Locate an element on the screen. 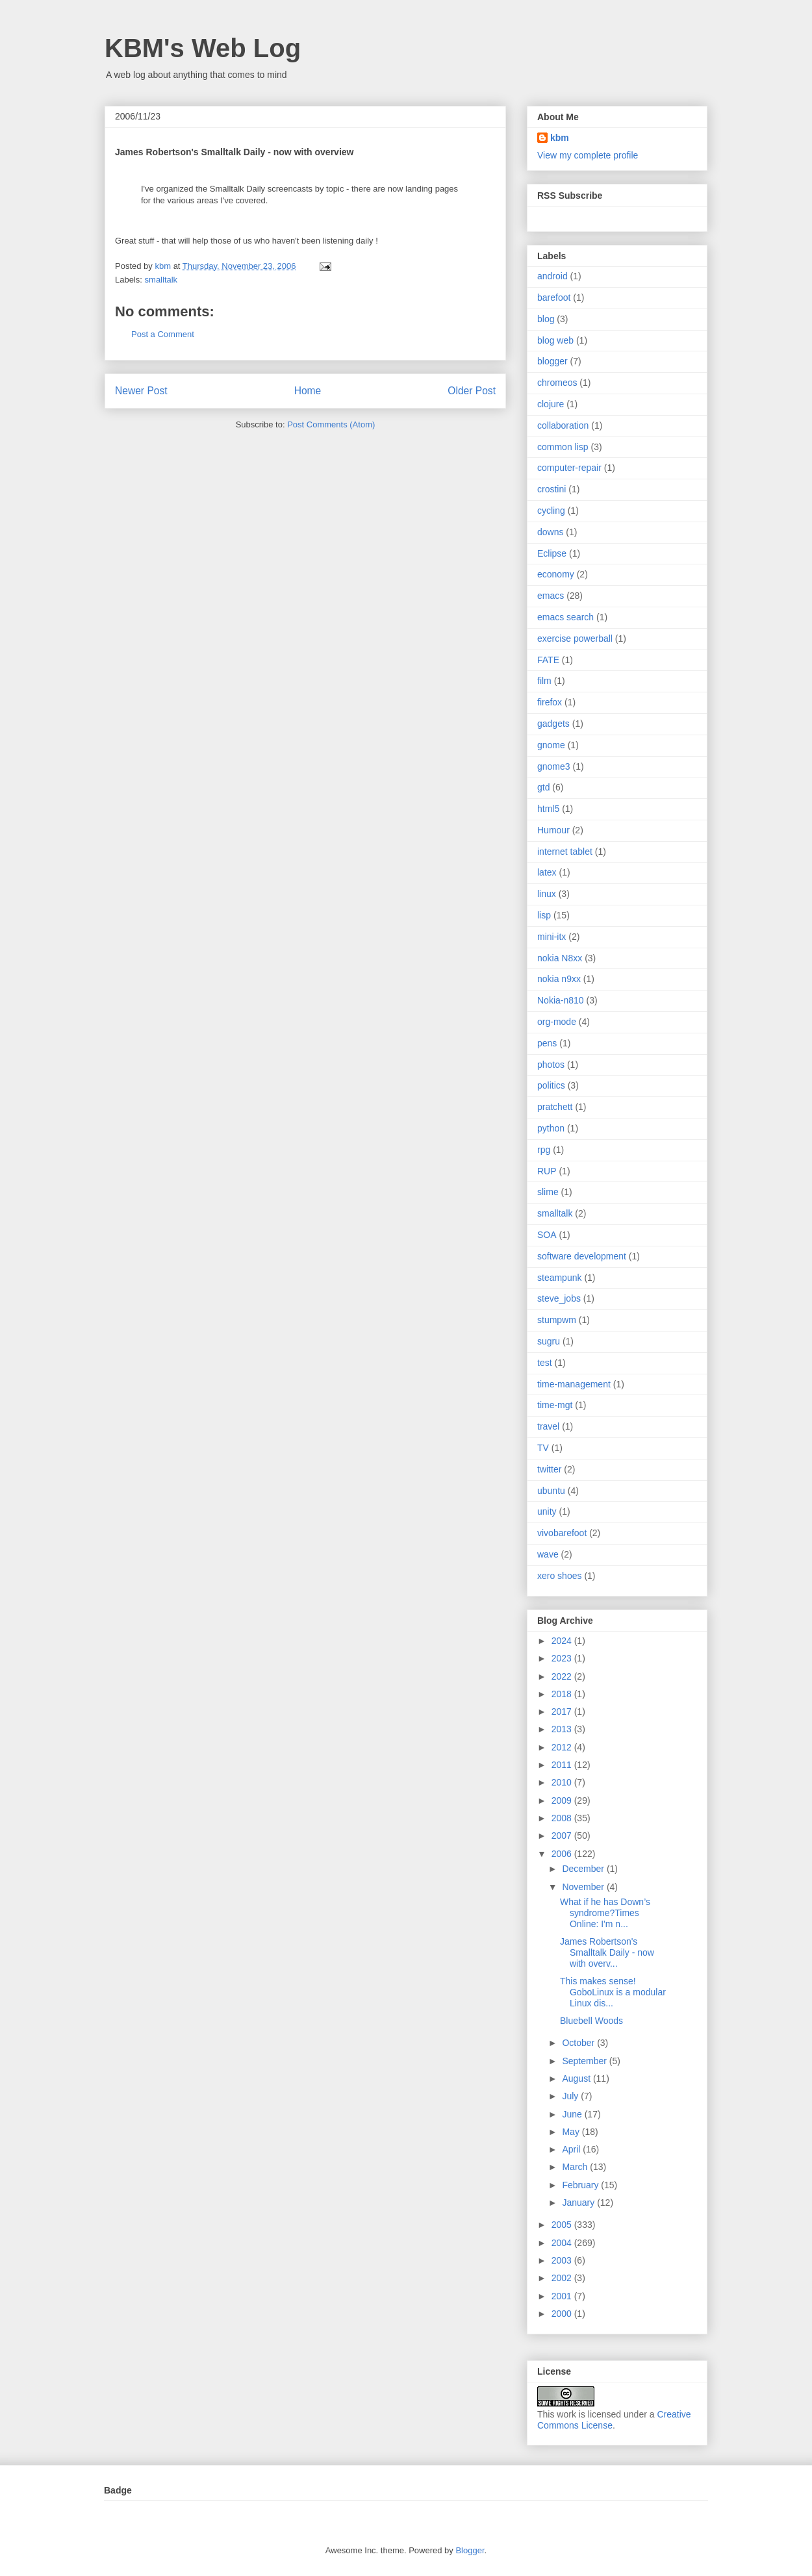 This screenshot has width=812, height=2576. common lisp is located at coordinates (563, 447).